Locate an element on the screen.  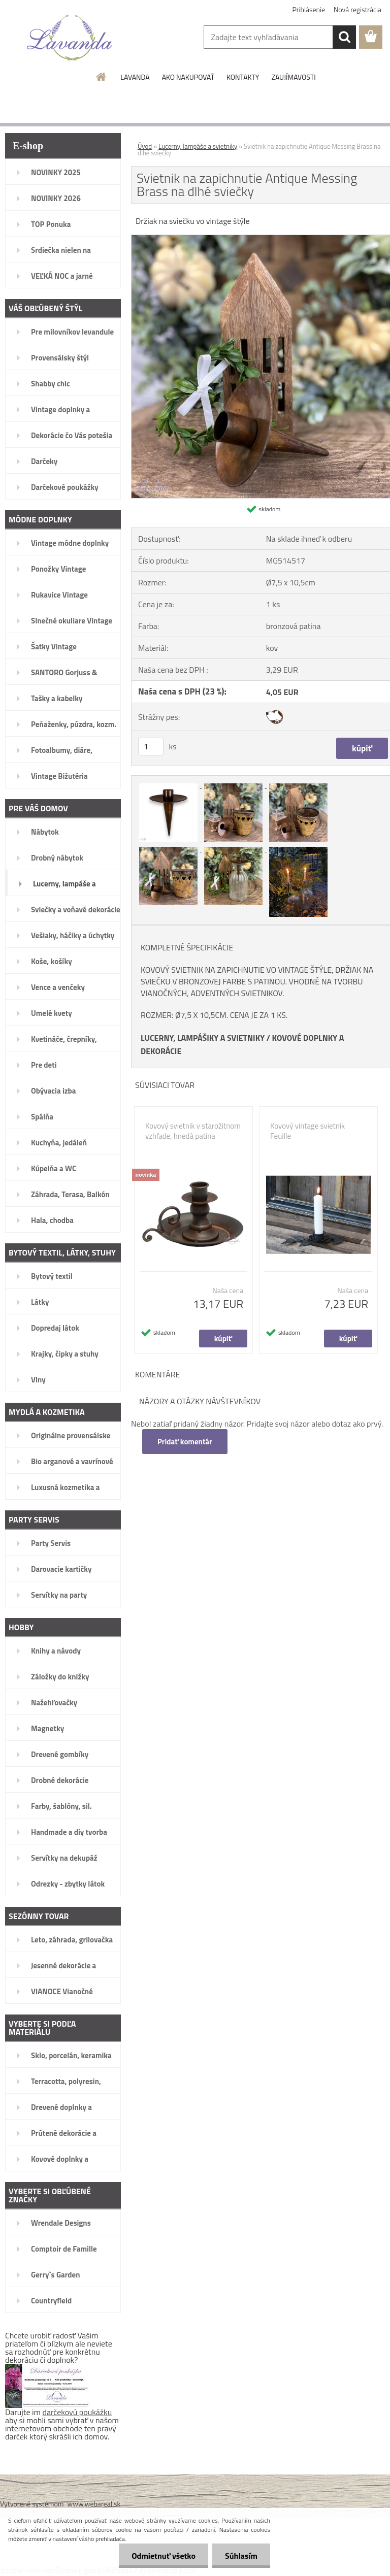
Odmietnuť všetko is located at coordinates (164, 2556).